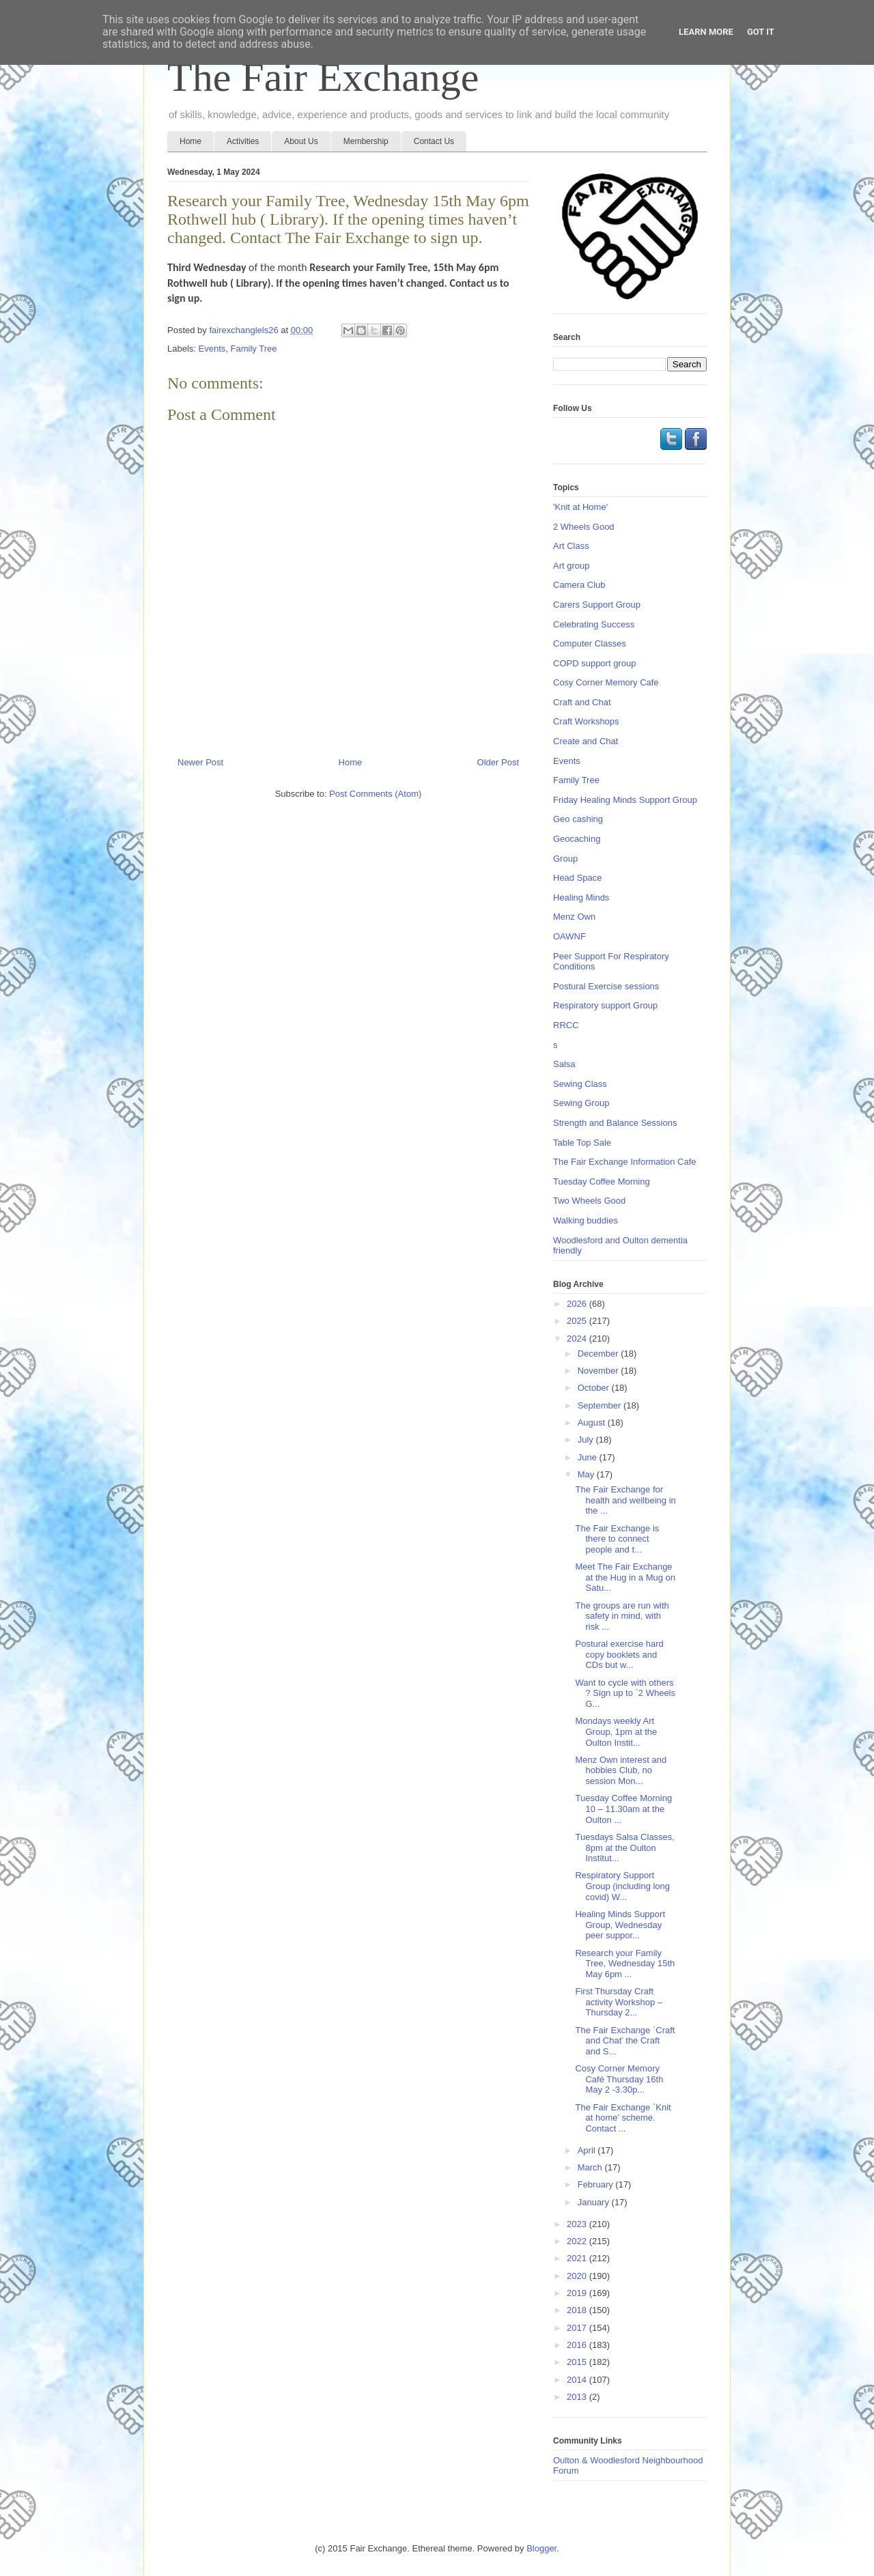 The image size is (874, 2576). I want to click on 2 Wheels Good, so click(584, 527).